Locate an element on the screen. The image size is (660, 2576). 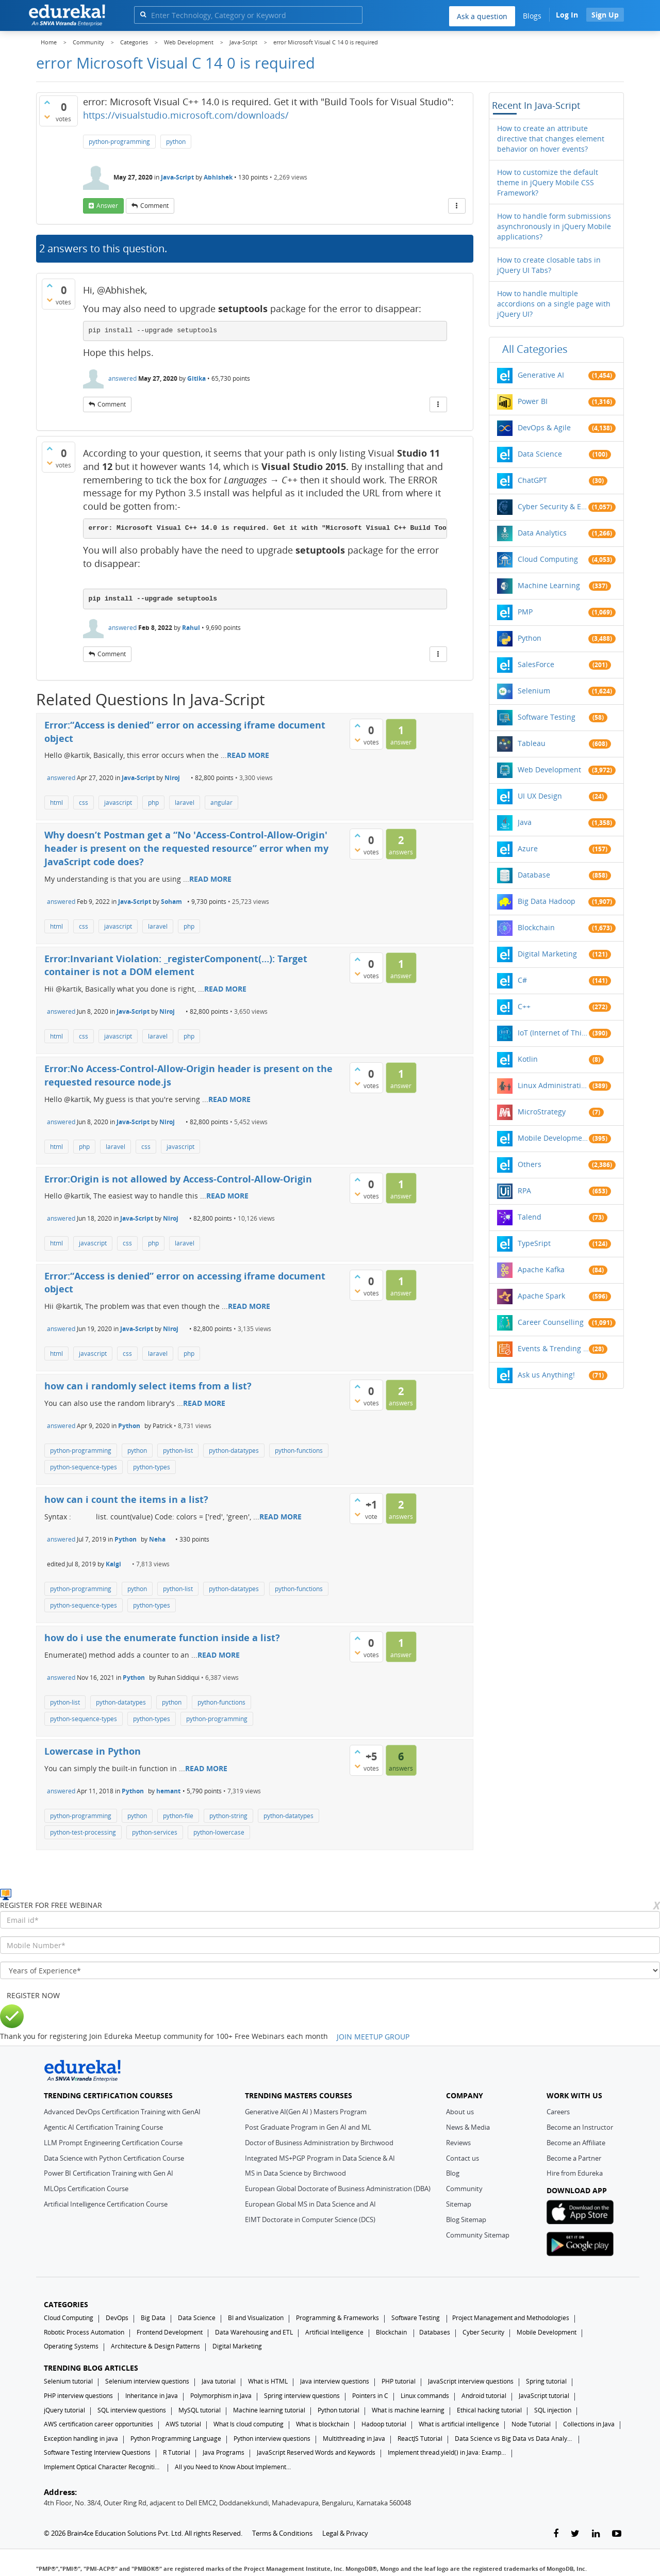
answer is located at coordinates (107, 205).